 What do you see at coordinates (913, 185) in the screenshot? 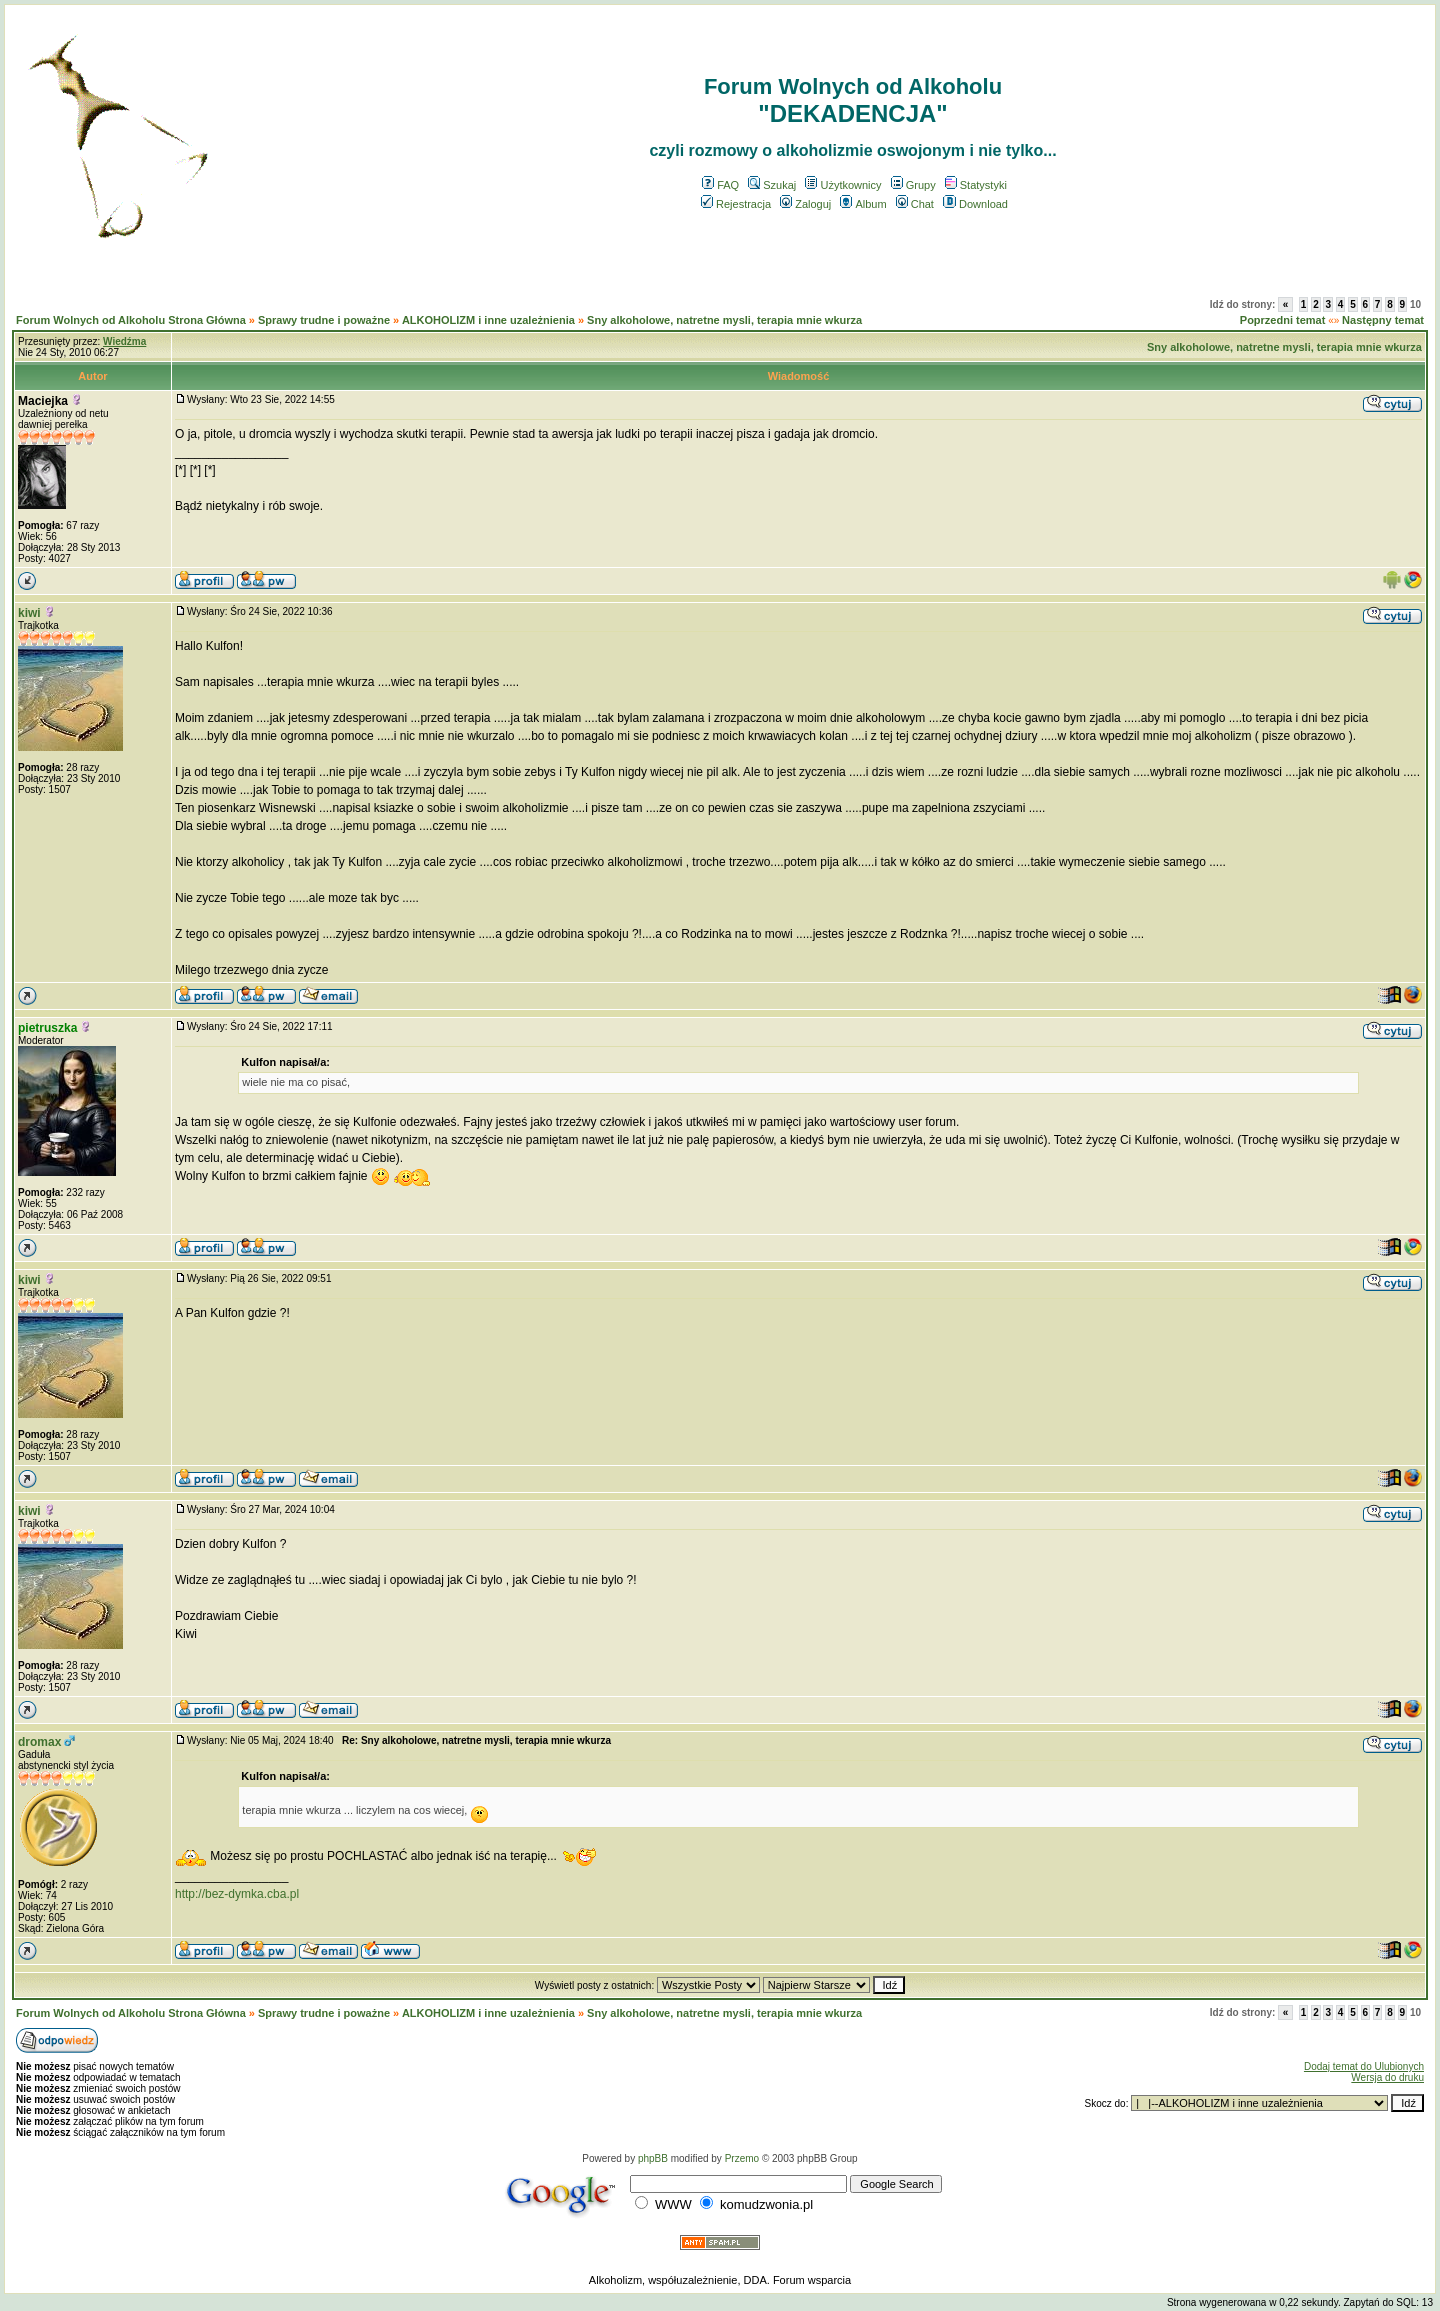
I see `Grupy` at bounding box center [913, 185].